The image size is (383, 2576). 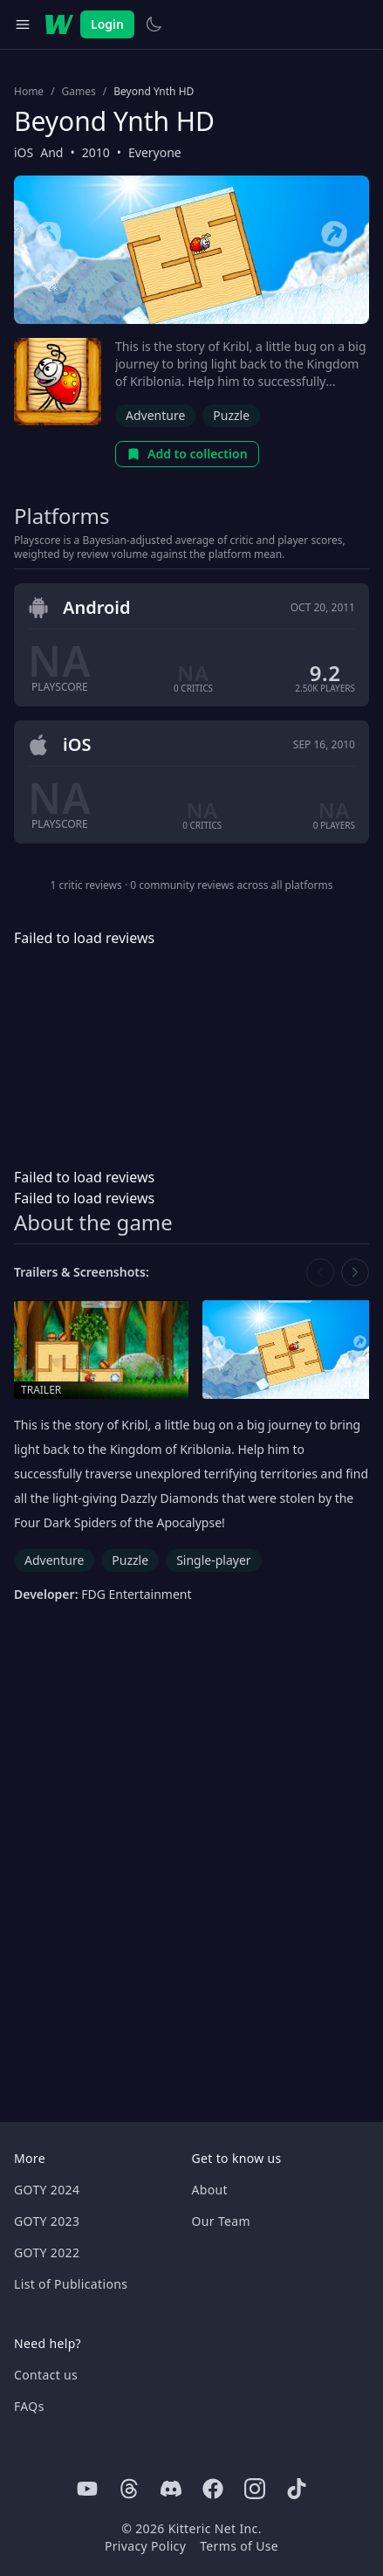 I want to click on [Instagram], so click(x=254, y=2488).